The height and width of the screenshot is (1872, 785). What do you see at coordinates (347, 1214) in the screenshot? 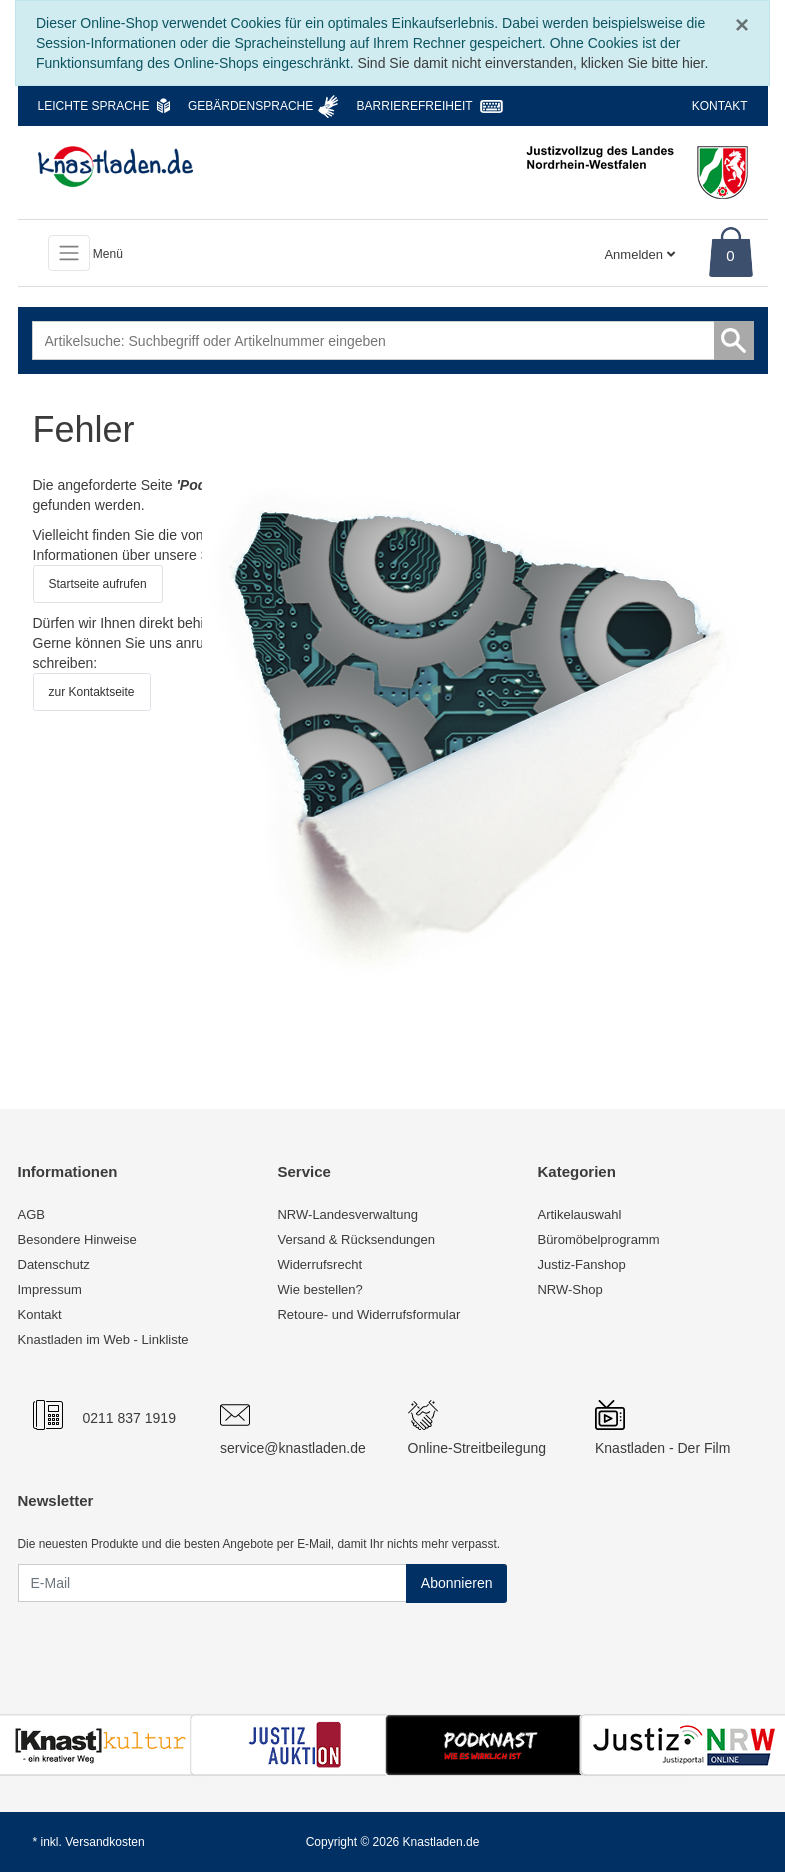
I see `NRW-Landesverwaltung` at bounding box center [347, 1214].